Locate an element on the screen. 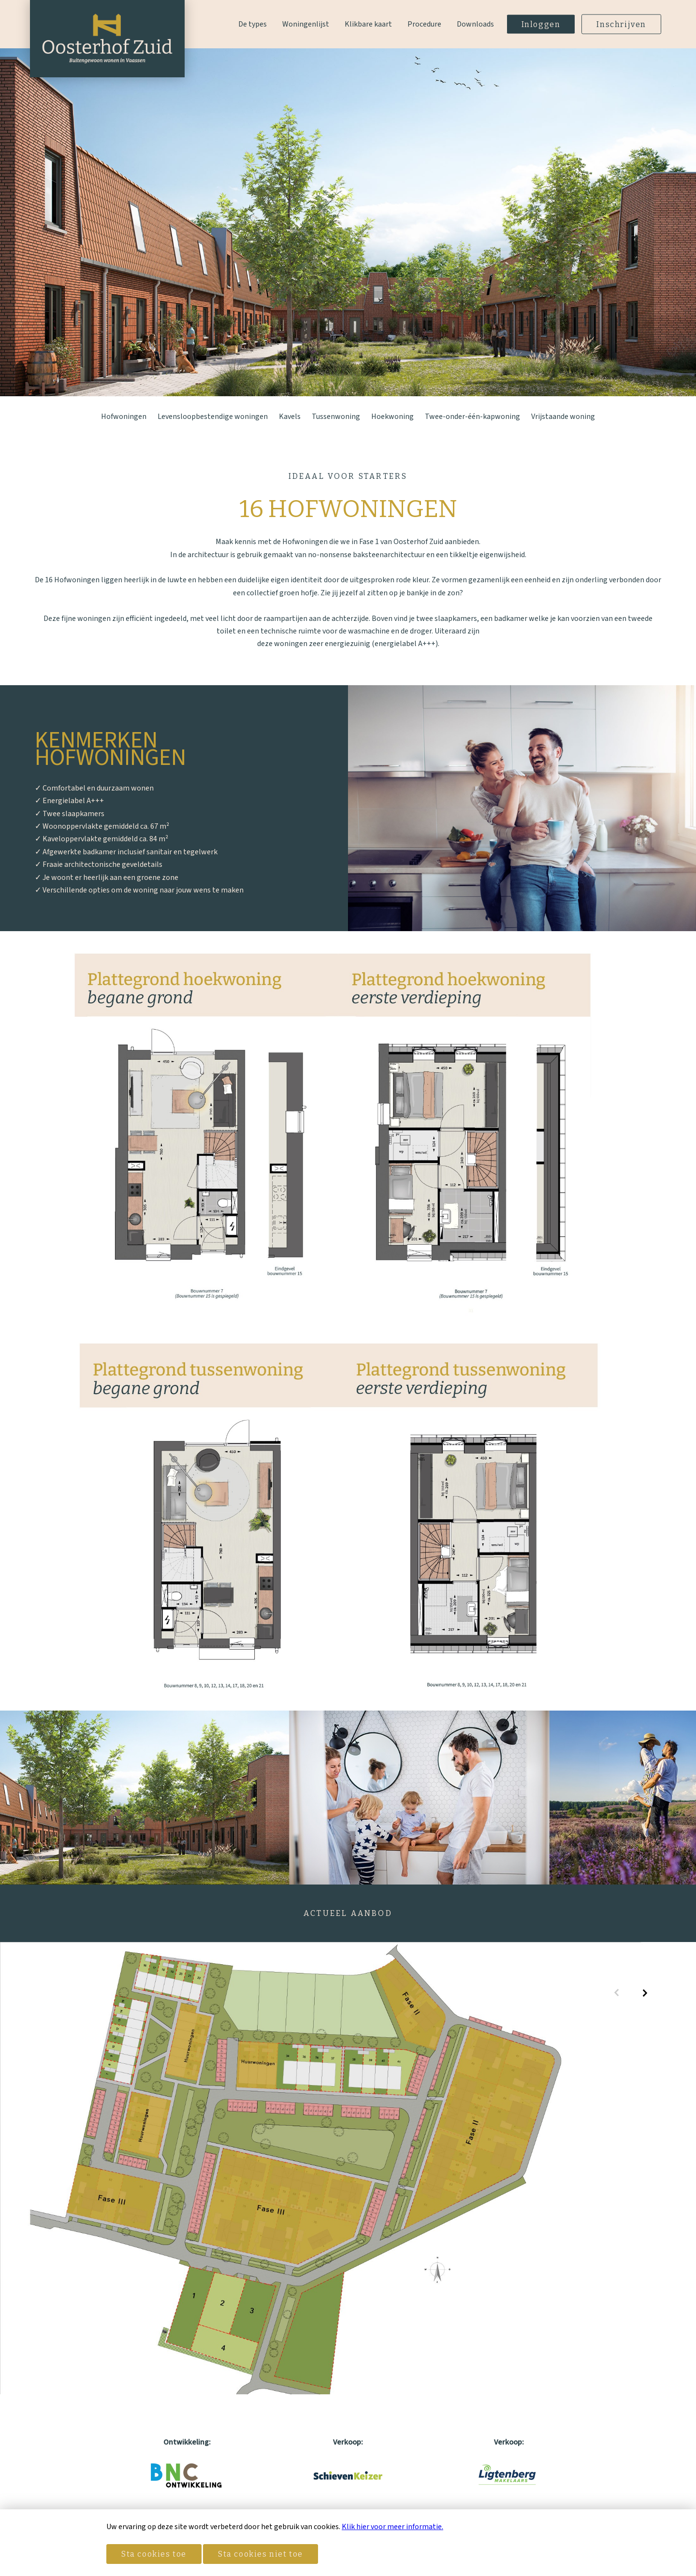  Vrijstaande woning is located at coordinates (563, 416).